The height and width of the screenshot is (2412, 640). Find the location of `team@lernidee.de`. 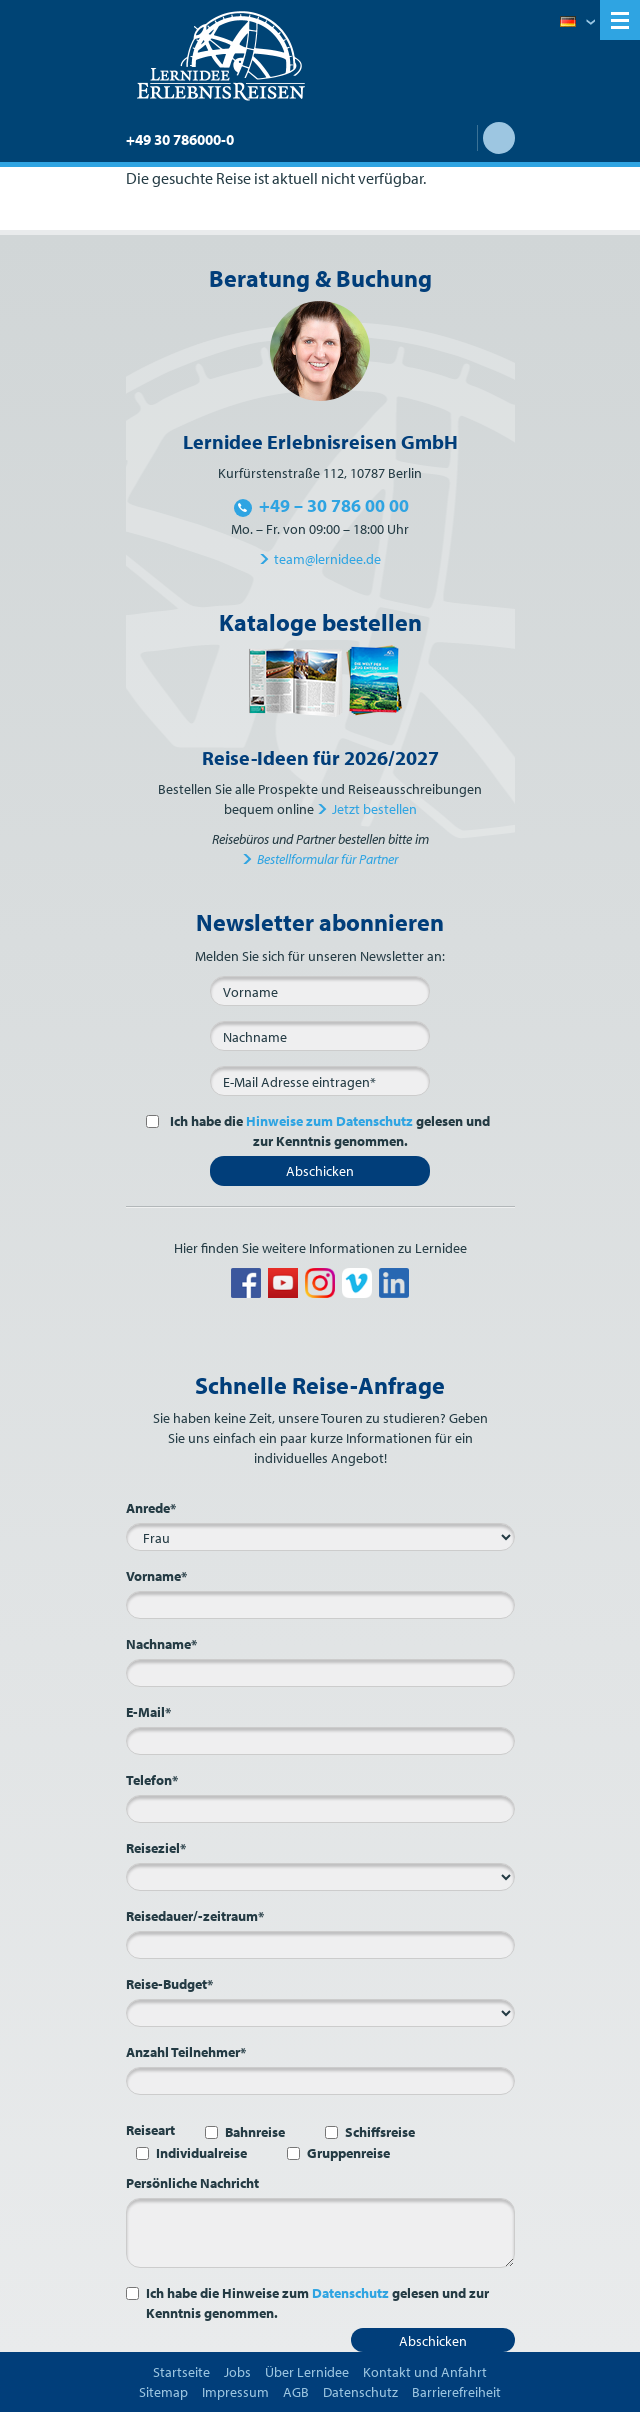

team@lernidee.de is located at coordinates (327, 559).